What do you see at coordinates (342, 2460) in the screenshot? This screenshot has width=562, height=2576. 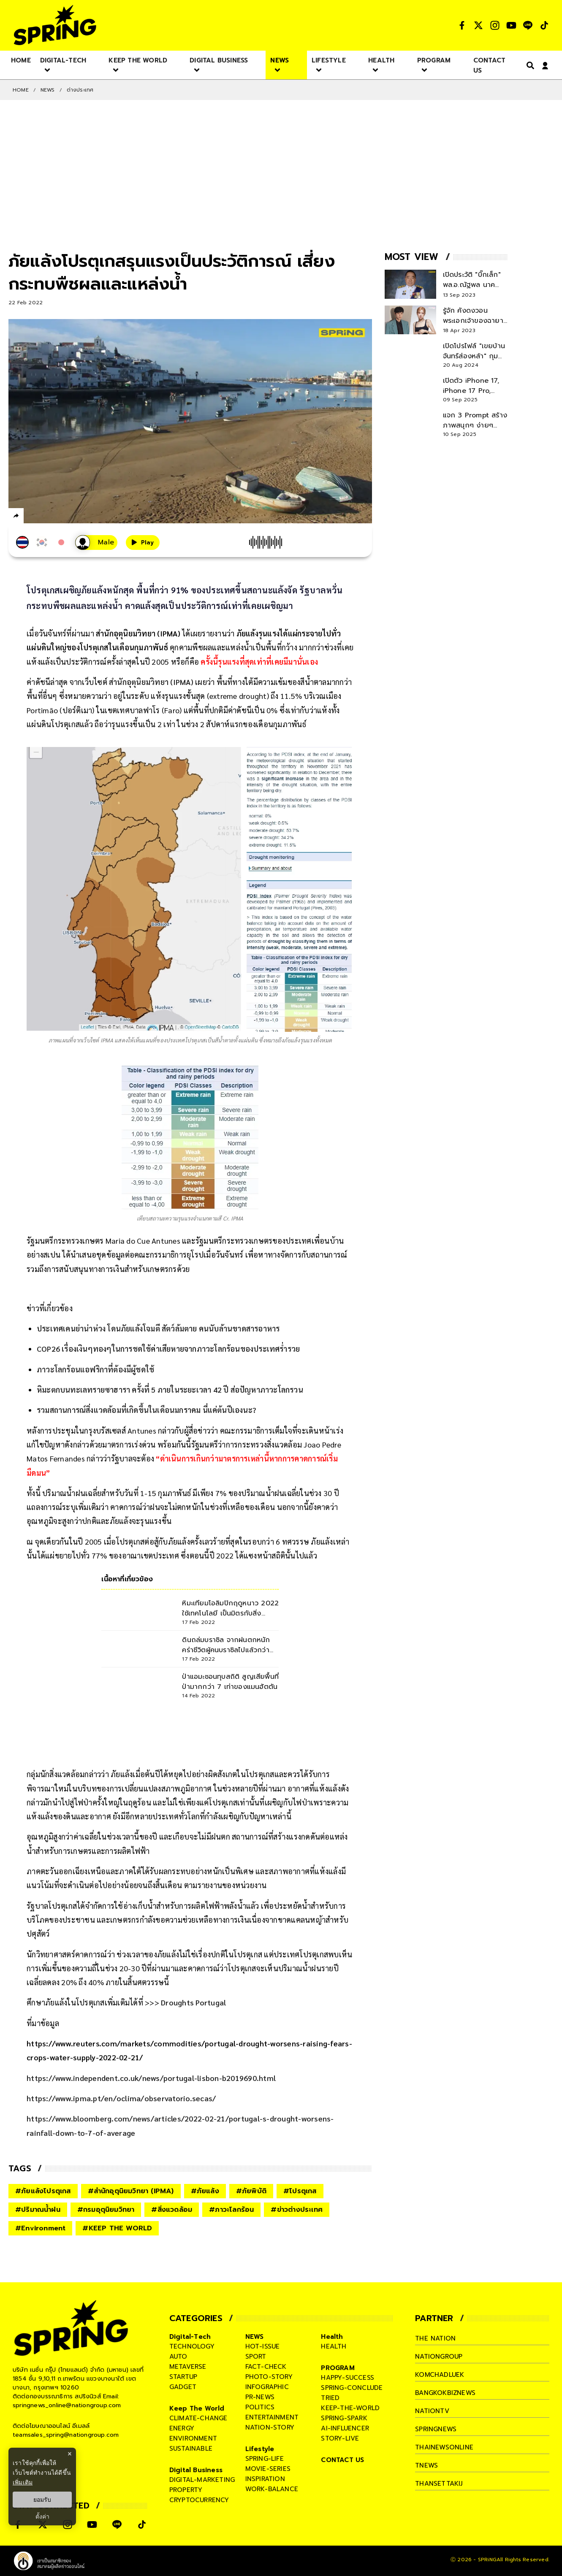 I see `CONTACT US` at bounding box center [342, 2460].